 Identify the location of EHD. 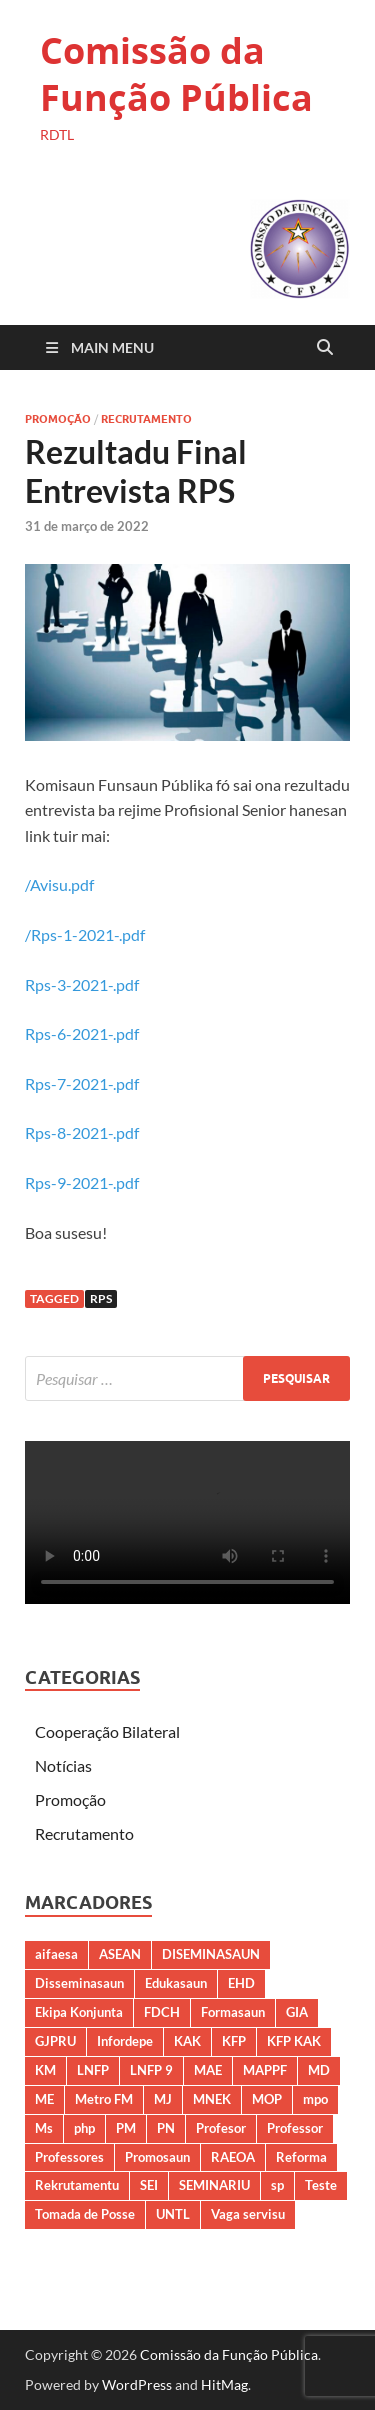
(241, 1983).